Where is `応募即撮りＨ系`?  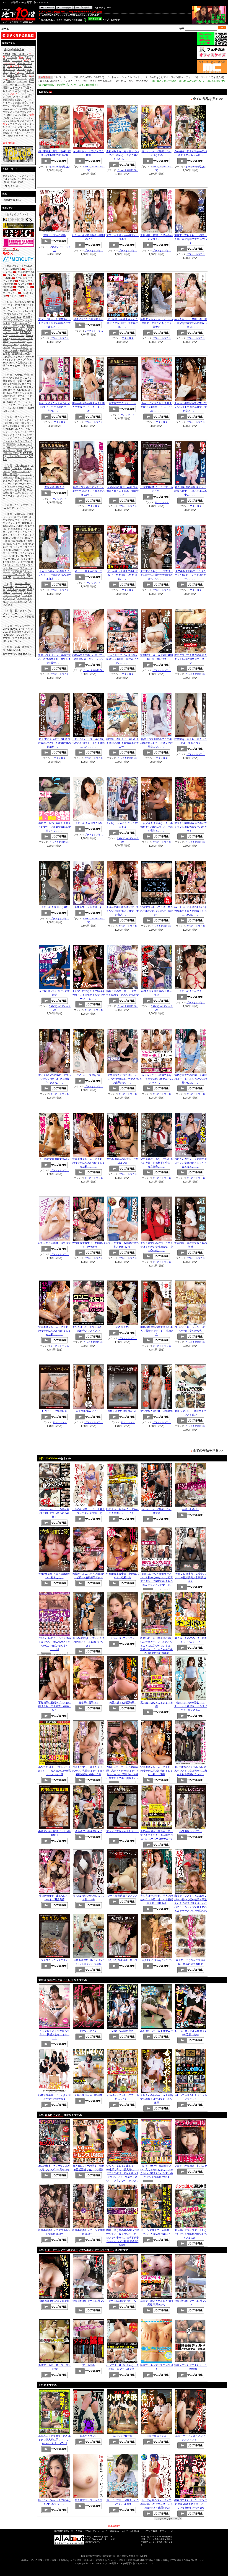
応募即撮りＨ系 is located at coordinates (21, 353).